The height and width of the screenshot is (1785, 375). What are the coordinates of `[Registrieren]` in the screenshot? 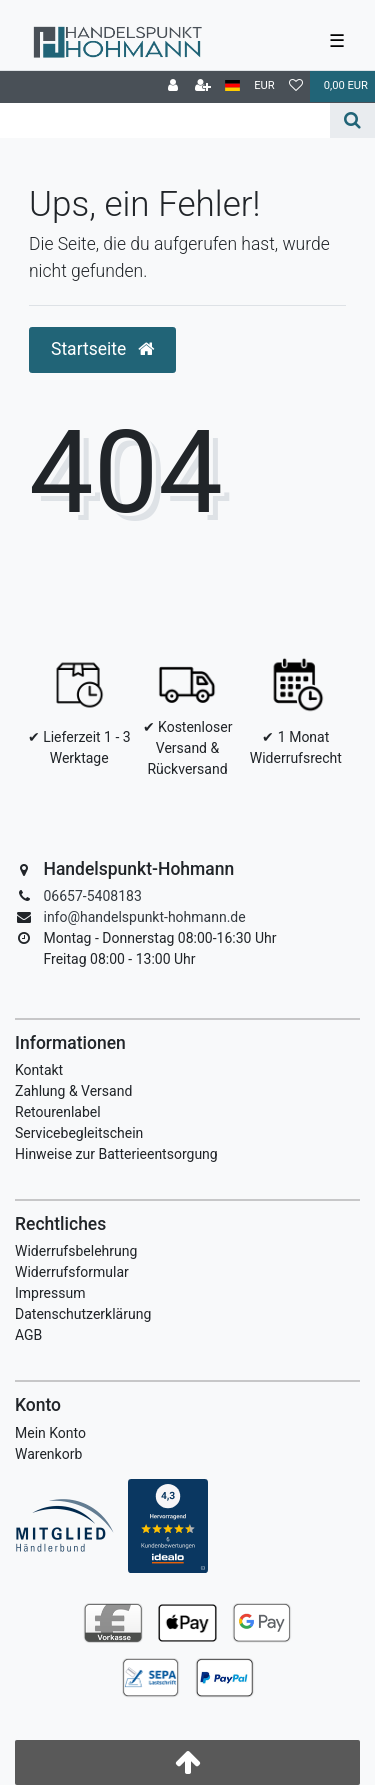 It's located at (203, 87).